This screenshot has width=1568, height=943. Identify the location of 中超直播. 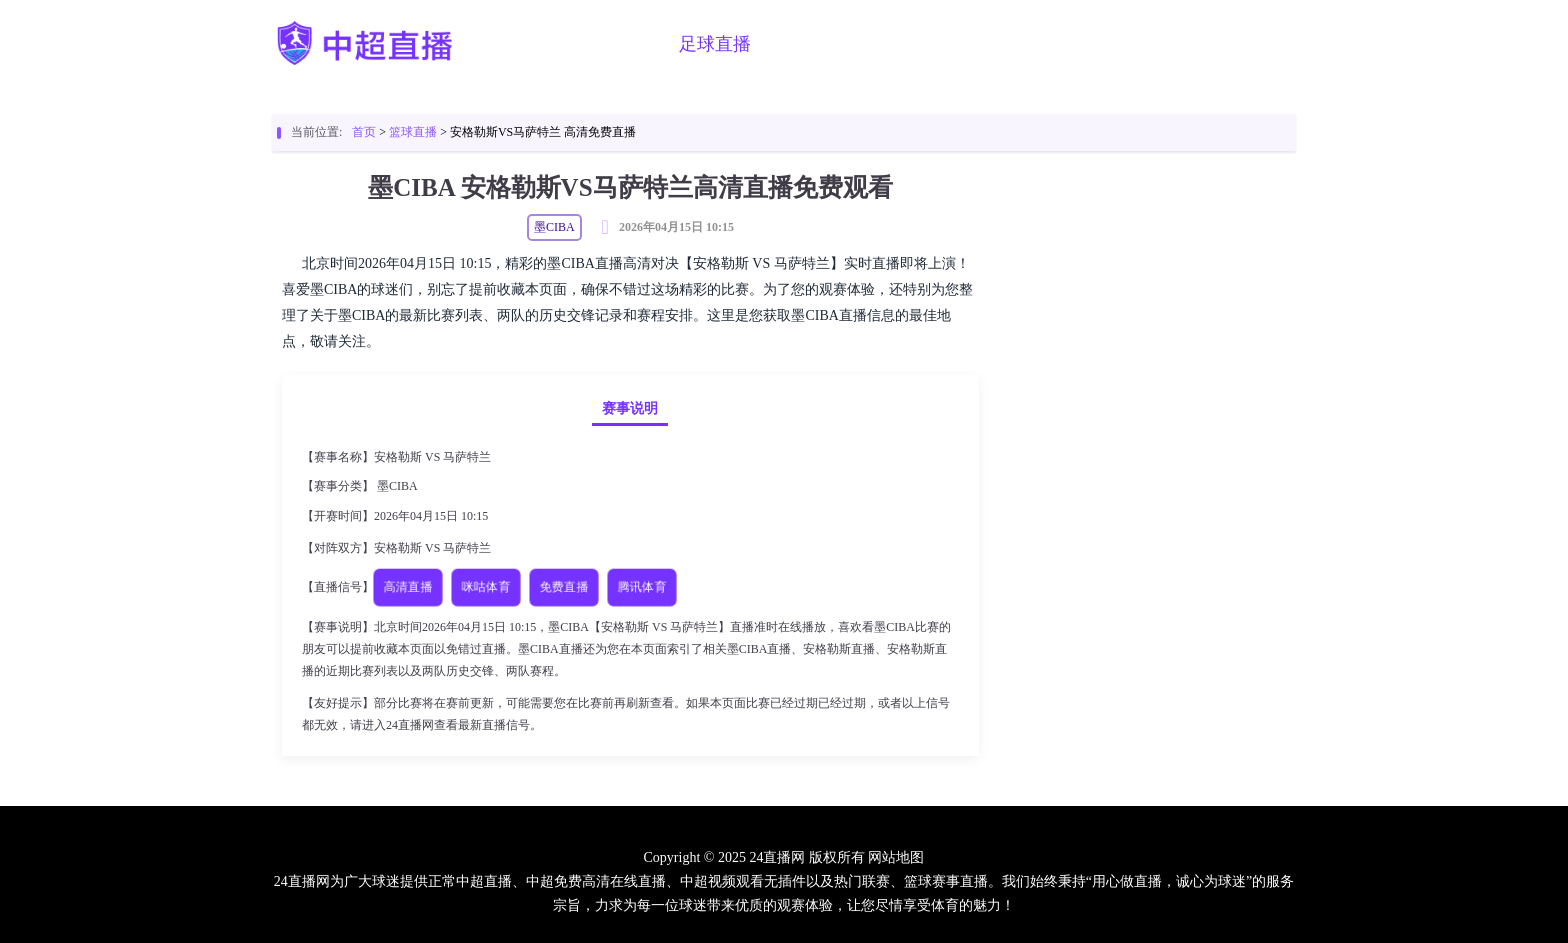
(613, 44).